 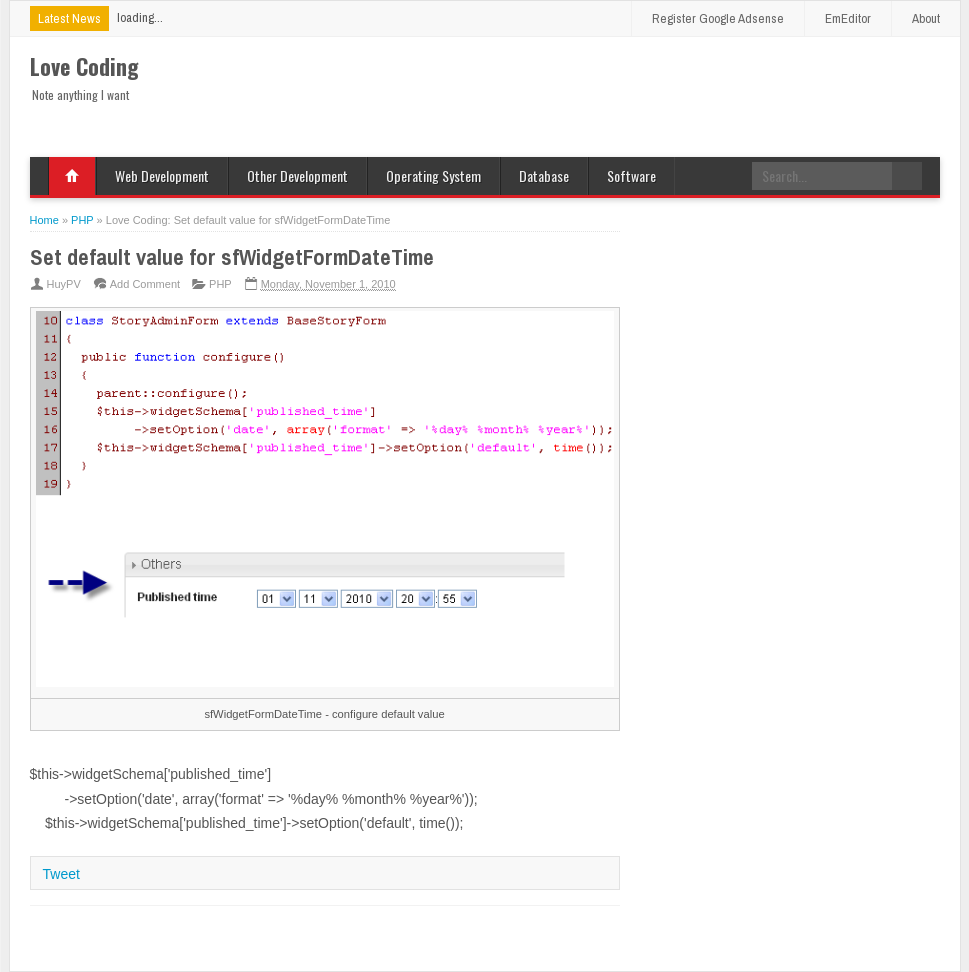 What do you see at coordinates (162, 175) in the screenshot?
I see `Web Development` at bounding box center [162, 175].